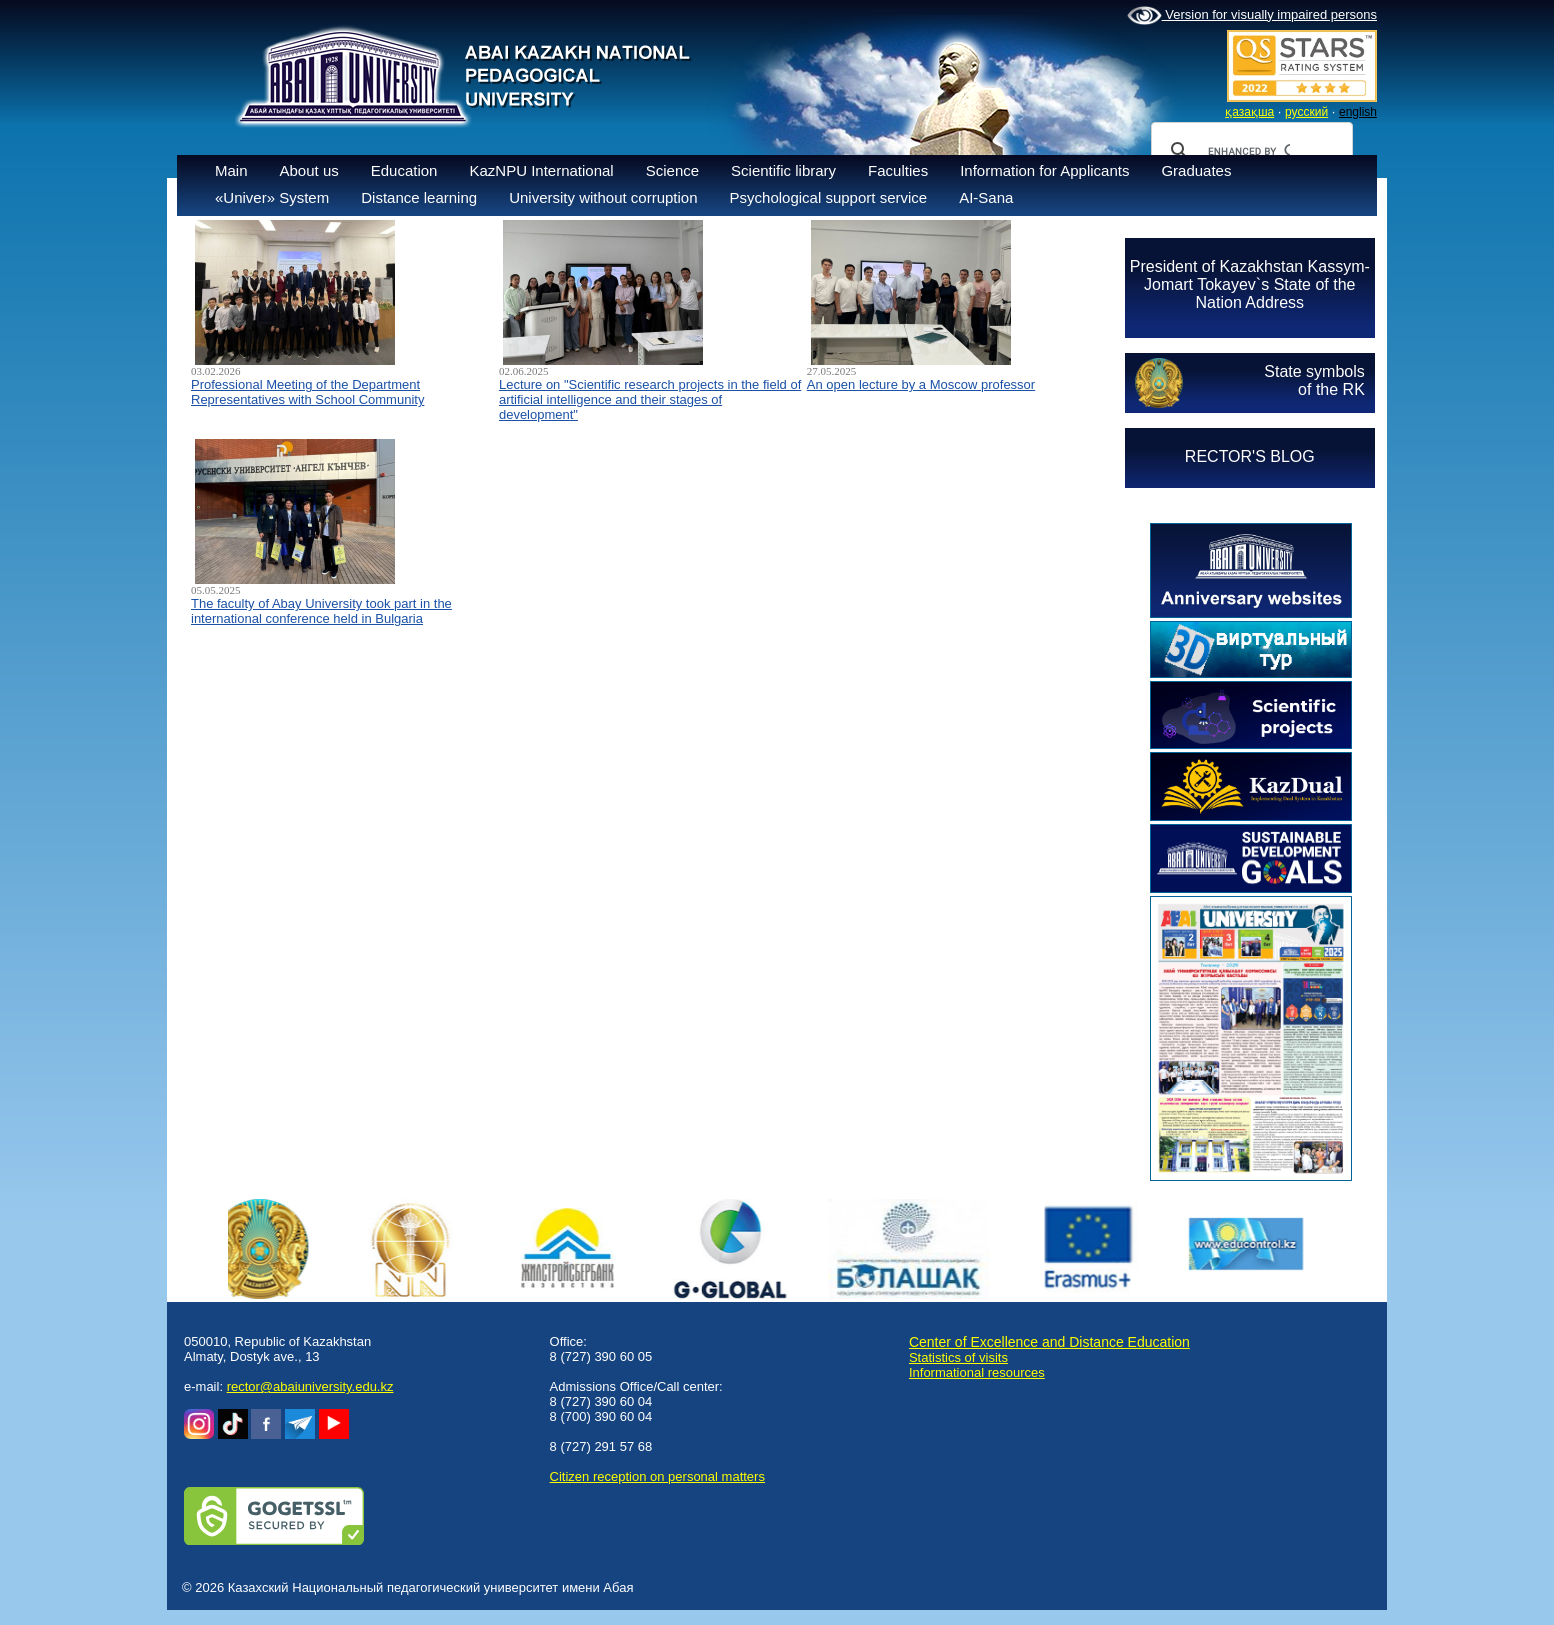 This screenshot has width=1554, height=1625. I want to click on Distance learning, so click(419, 197).